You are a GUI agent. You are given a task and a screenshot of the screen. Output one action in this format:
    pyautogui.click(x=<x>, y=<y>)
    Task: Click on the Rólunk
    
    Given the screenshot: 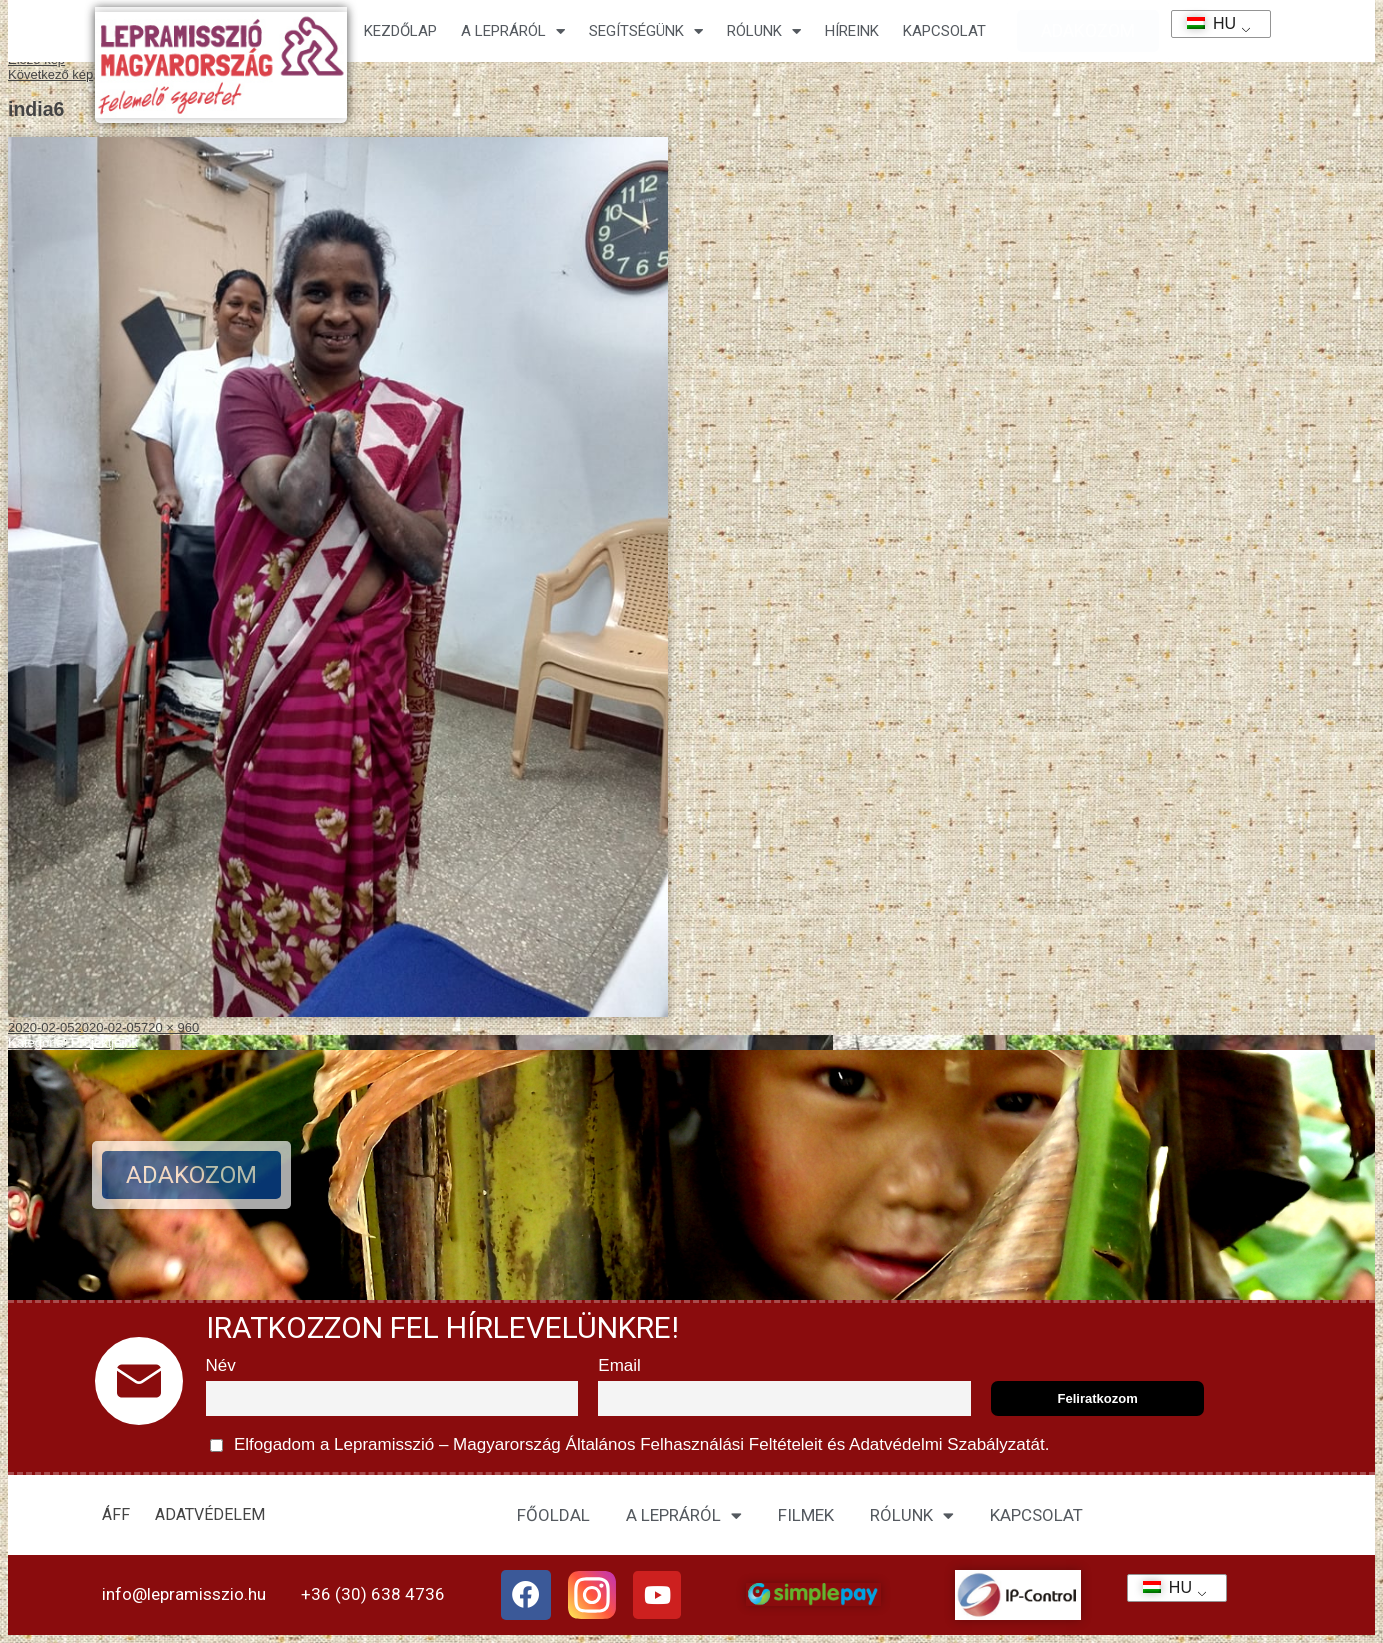 What is the action you would take?
    pyautogui.click(x=764, y=31)
    